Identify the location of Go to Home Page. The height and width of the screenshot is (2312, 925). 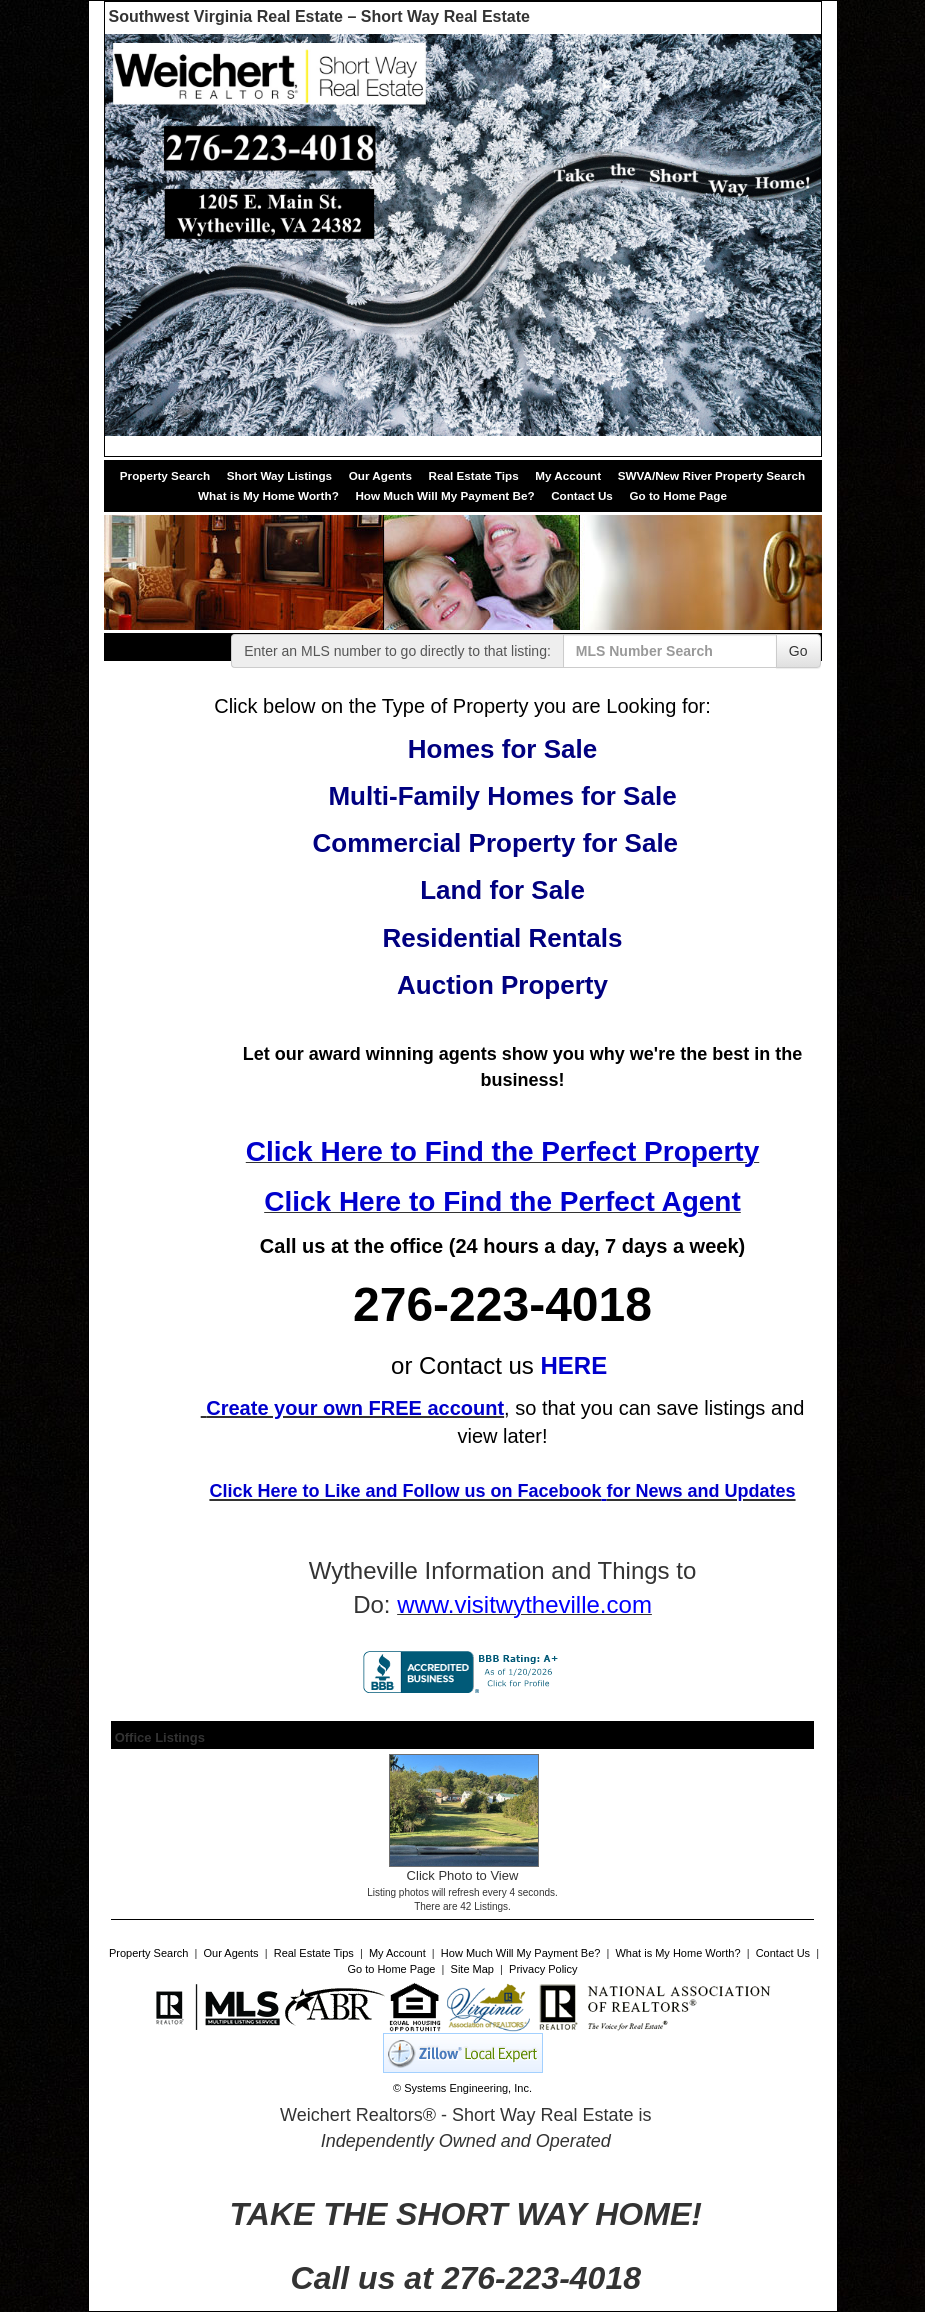
(677, 495).